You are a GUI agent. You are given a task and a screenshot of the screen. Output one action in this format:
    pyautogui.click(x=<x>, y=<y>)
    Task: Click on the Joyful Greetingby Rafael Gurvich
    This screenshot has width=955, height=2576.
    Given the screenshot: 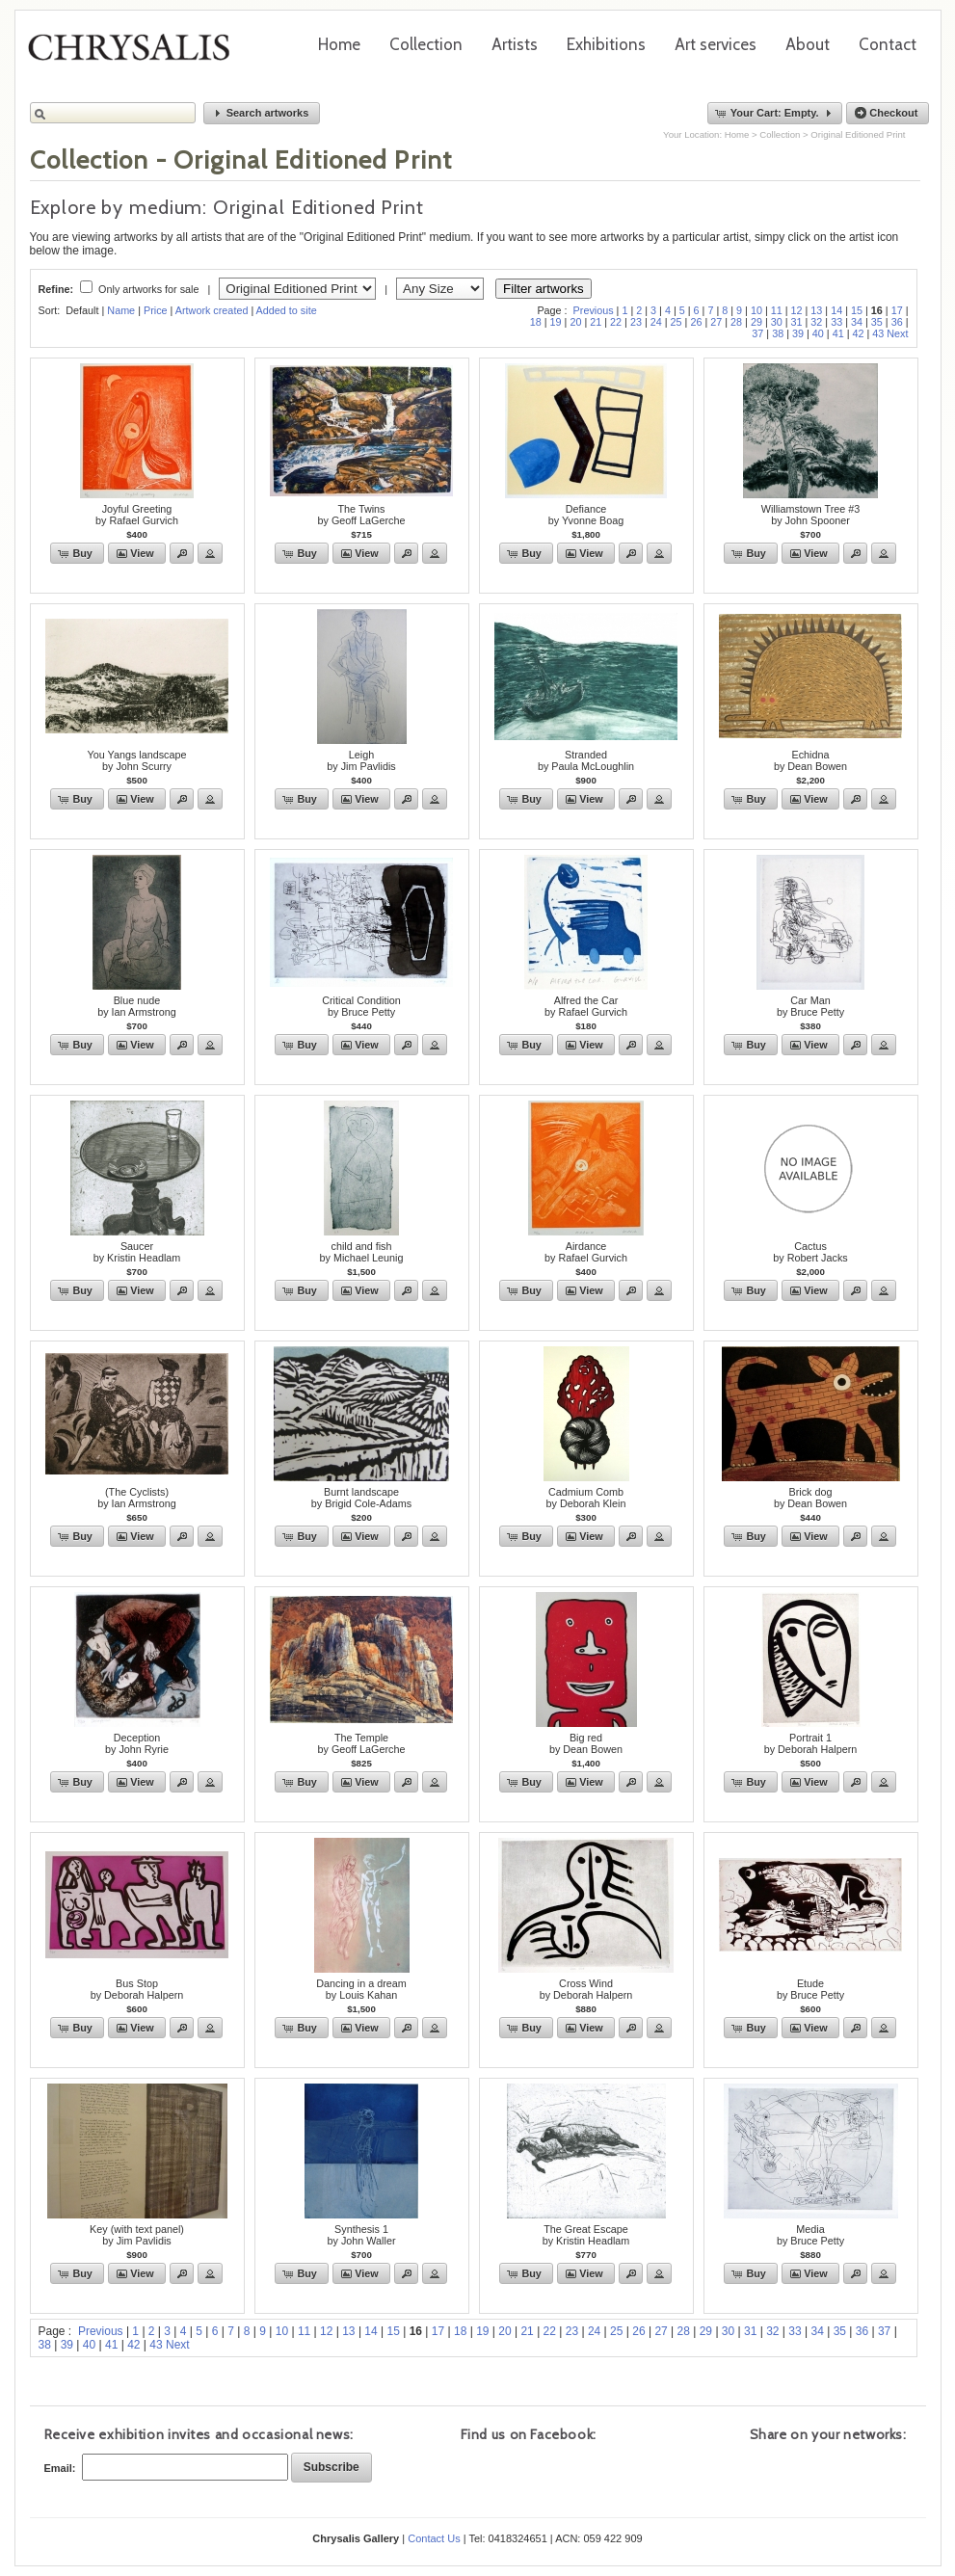 What is the action you would take?
    pyautogui.click(x=136, y=514)
    